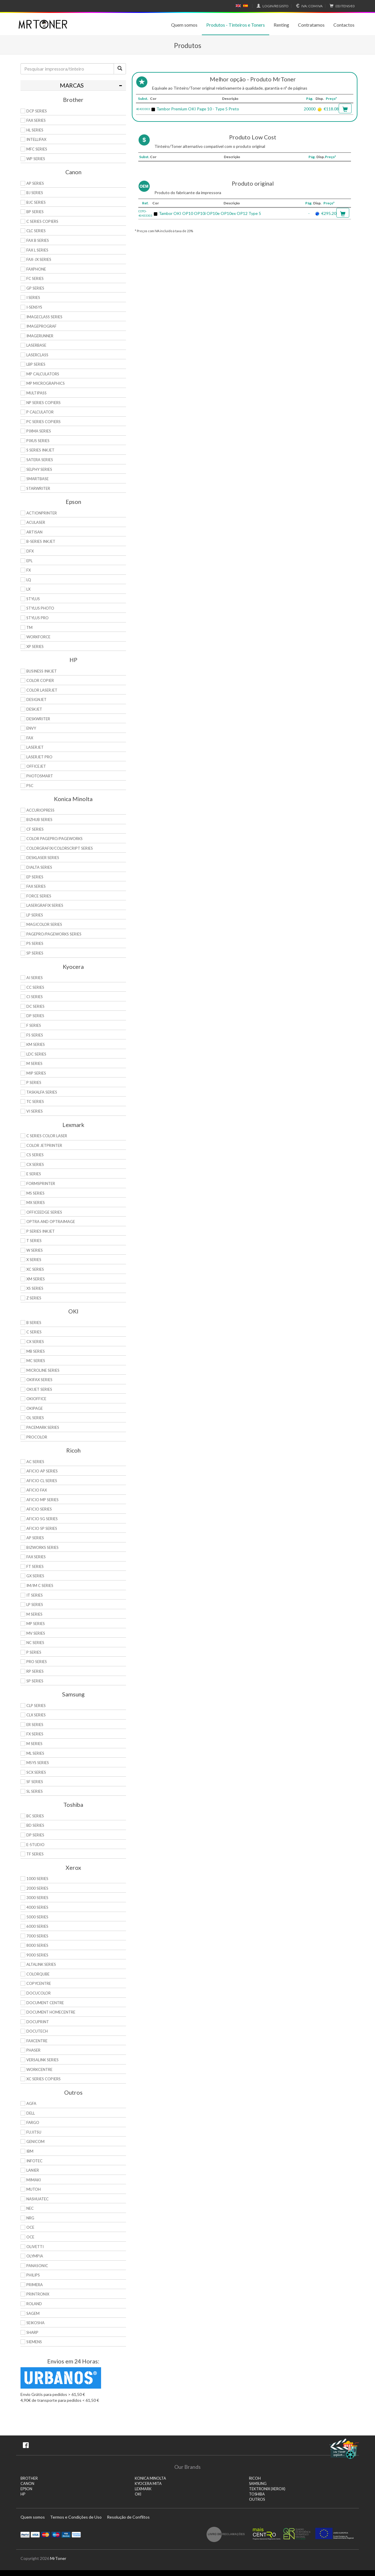  I want to click on C Series, so click(34, 1332).